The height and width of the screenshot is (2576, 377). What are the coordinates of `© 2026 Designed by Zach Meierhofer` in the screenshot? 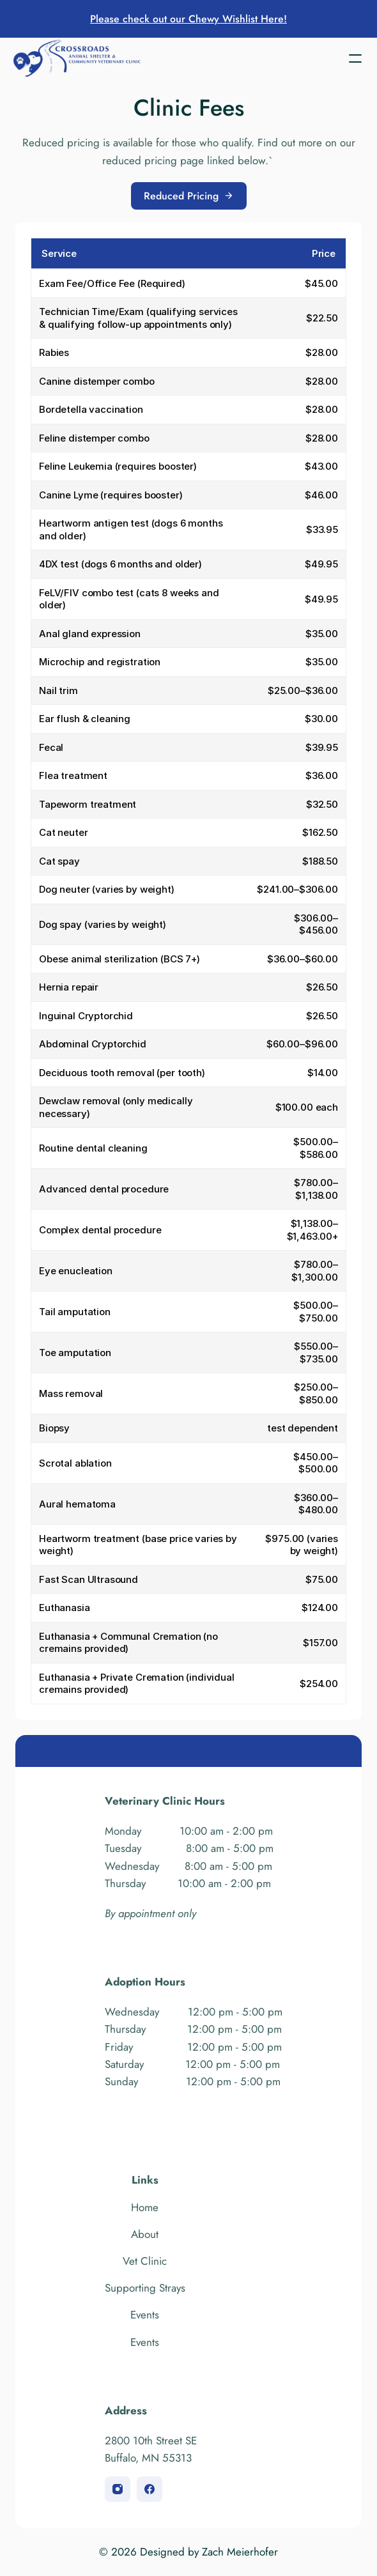 It's located at (188, 2551).